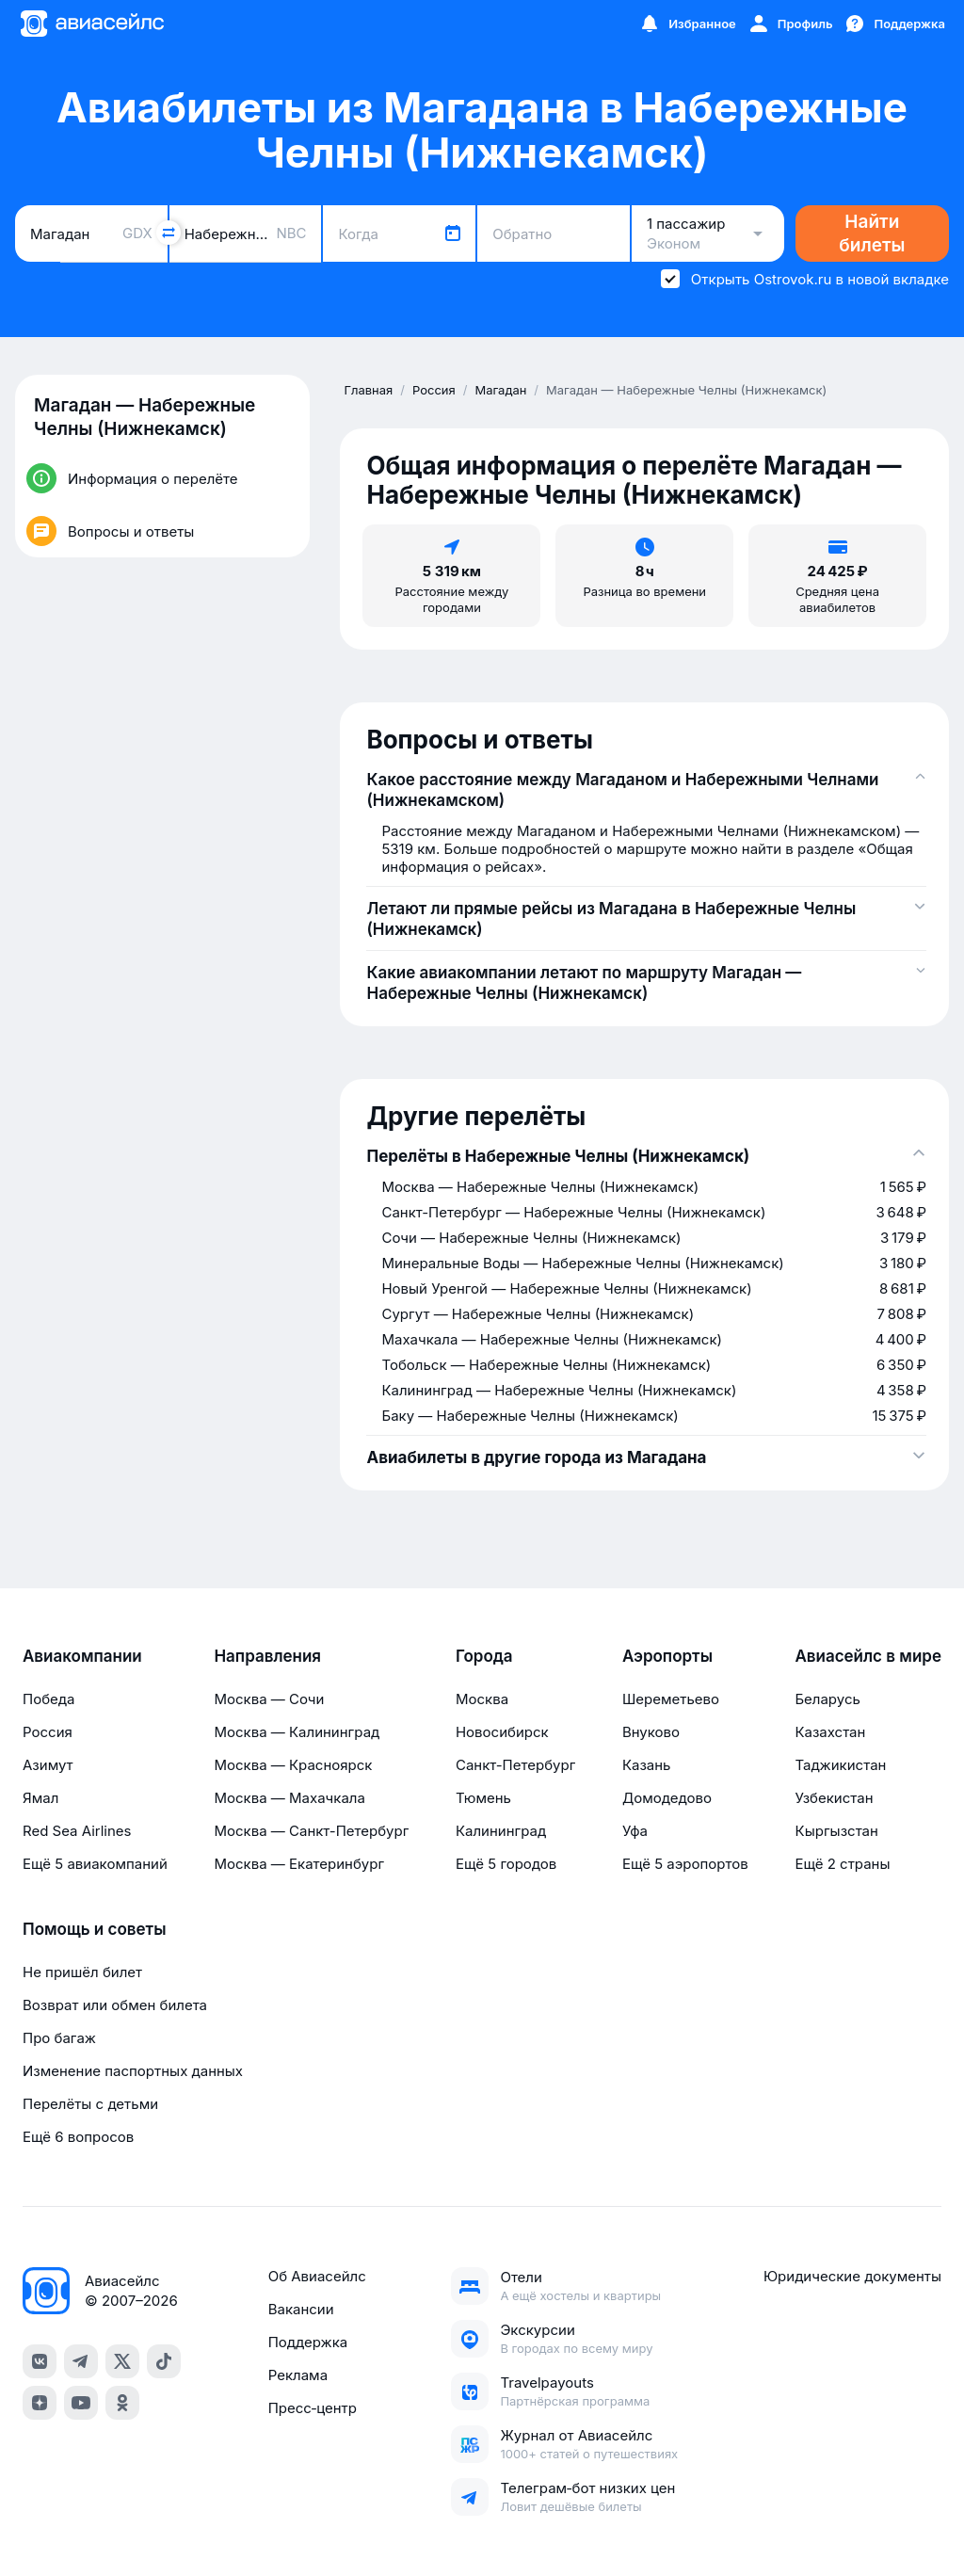  What do you see at coordinates (827, 1699) in the screenshot?
I see `Беларусь` at bounding box center [827, 1699].